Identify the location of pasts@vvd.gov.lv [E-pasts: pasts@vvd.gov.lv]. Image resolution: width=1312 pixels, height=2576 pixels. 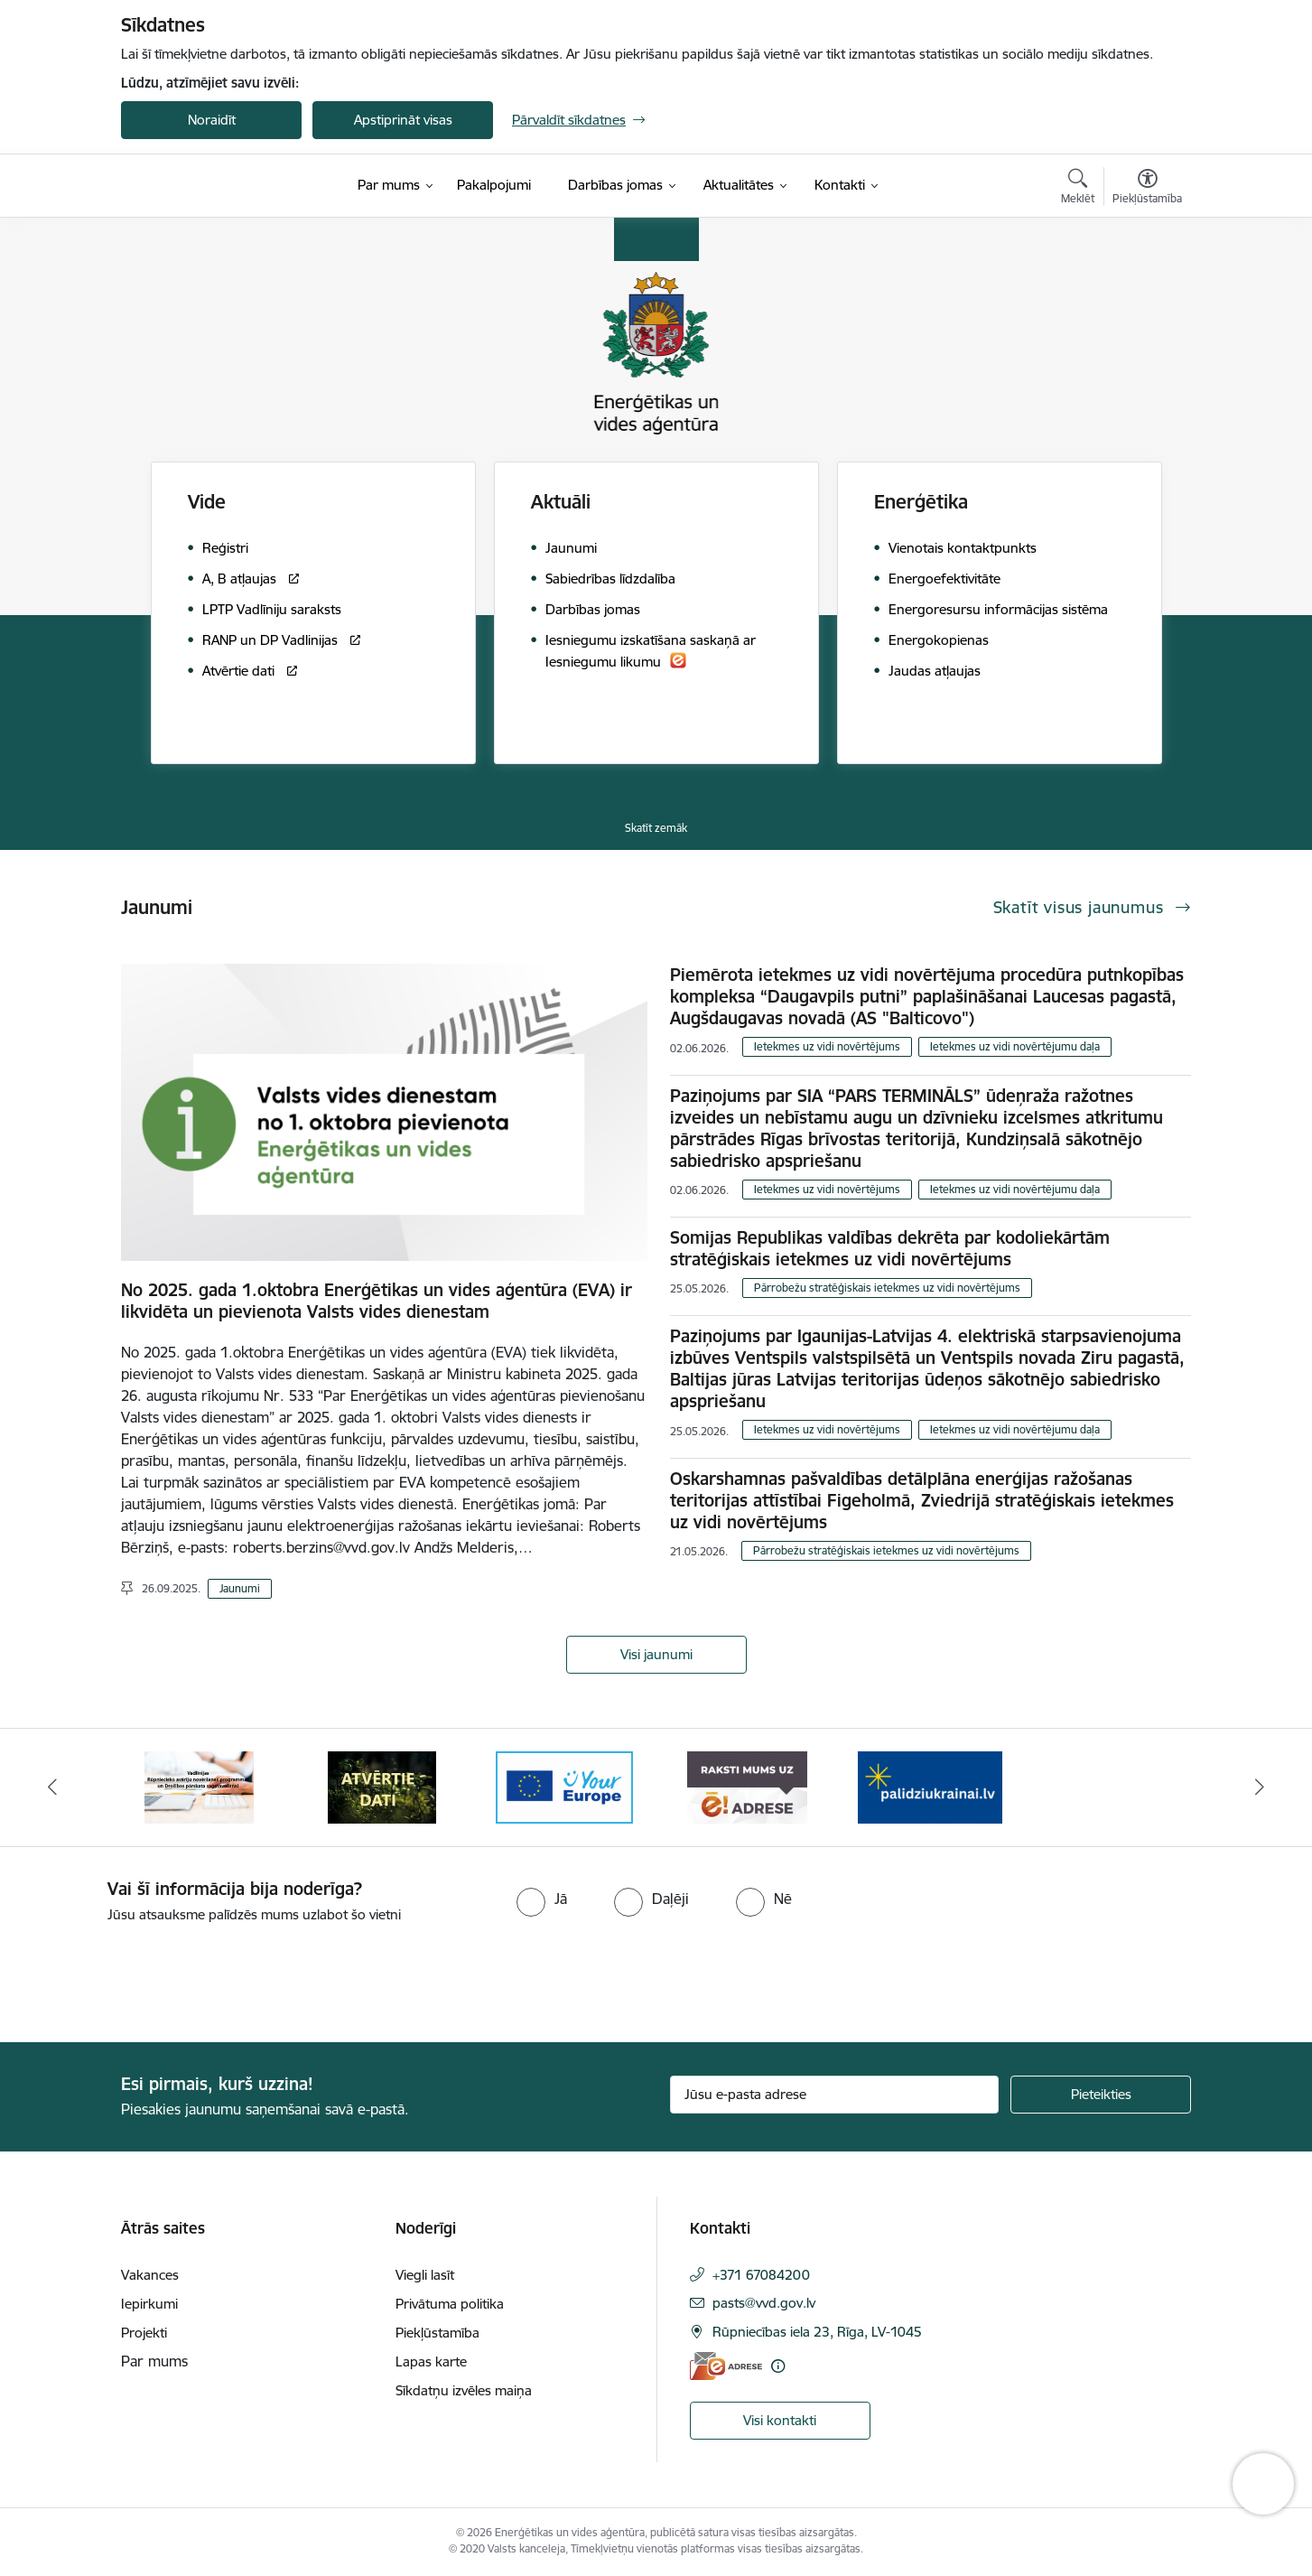
(763, 2302).